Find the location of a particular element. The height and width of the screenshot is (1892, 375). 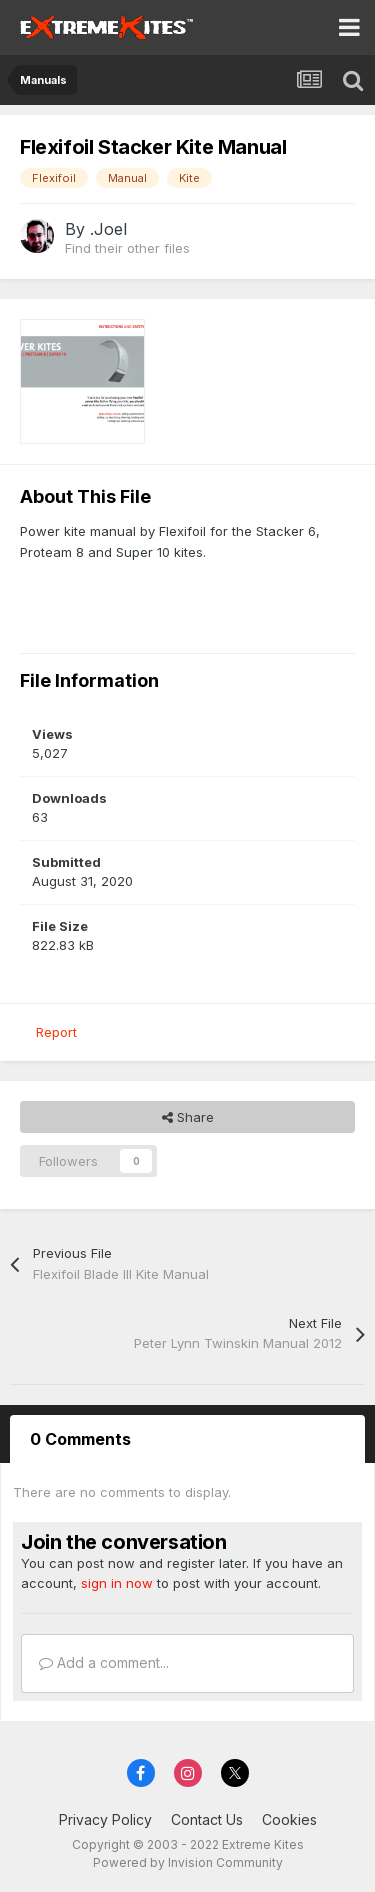

sign in now is located at coordinates (117, 1583).